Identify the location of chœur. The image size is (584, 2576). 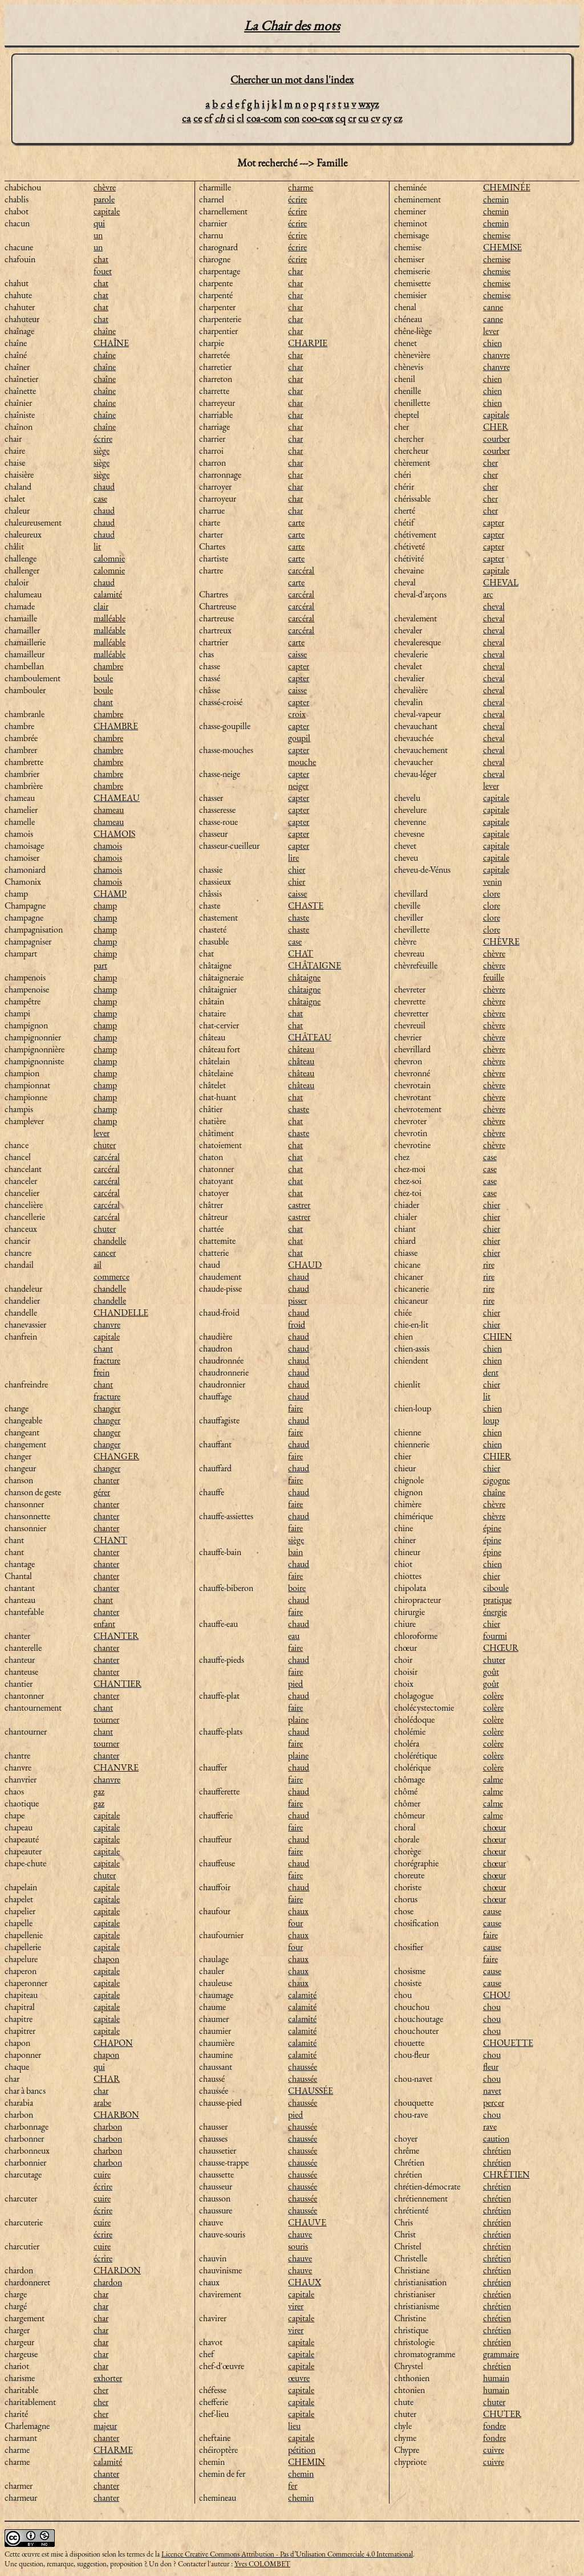
(494, 1827).